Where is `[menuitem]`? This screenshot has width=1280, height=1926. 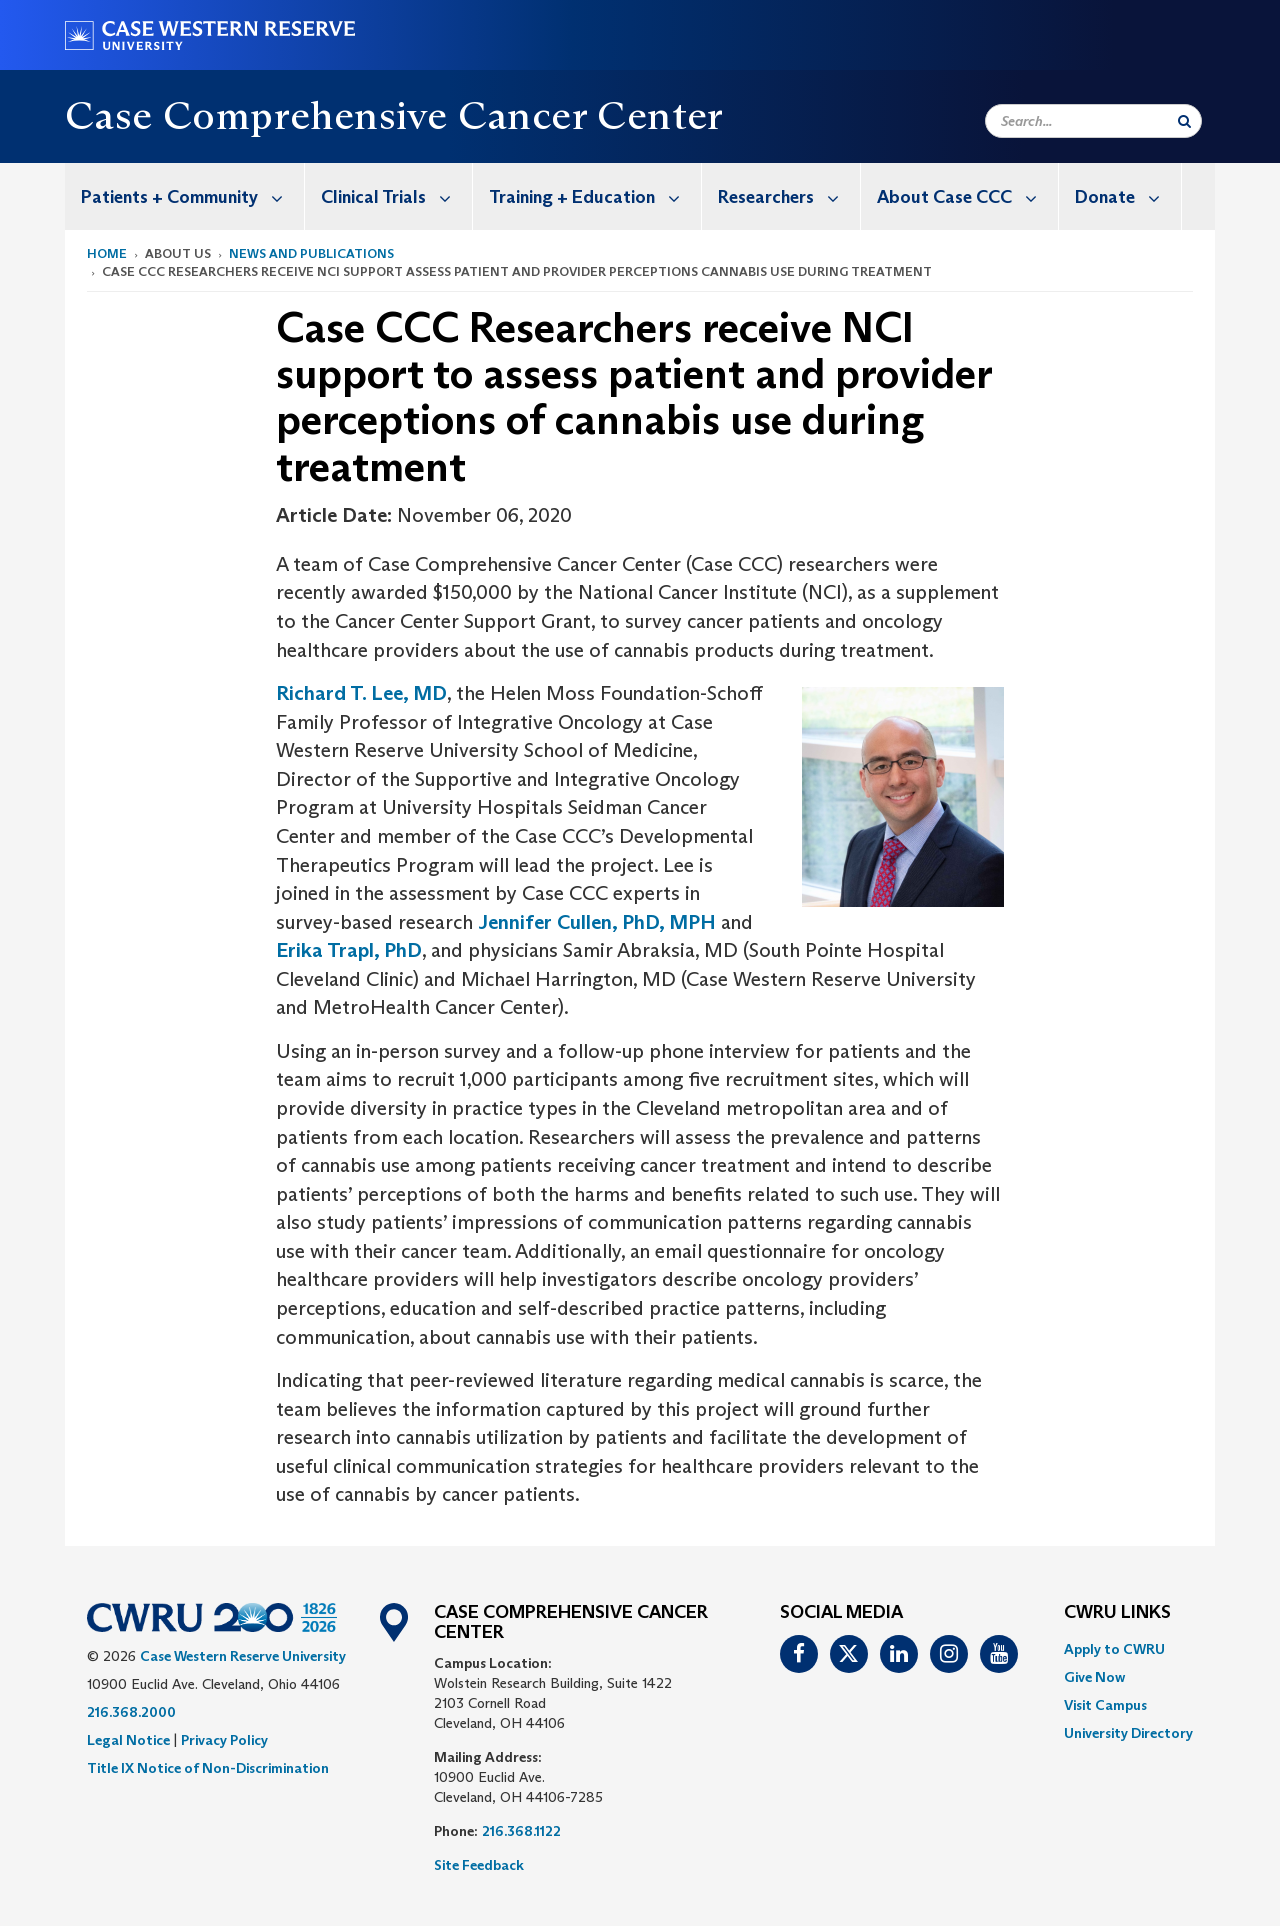
[menuitem] is located at coordinates (185, 196).